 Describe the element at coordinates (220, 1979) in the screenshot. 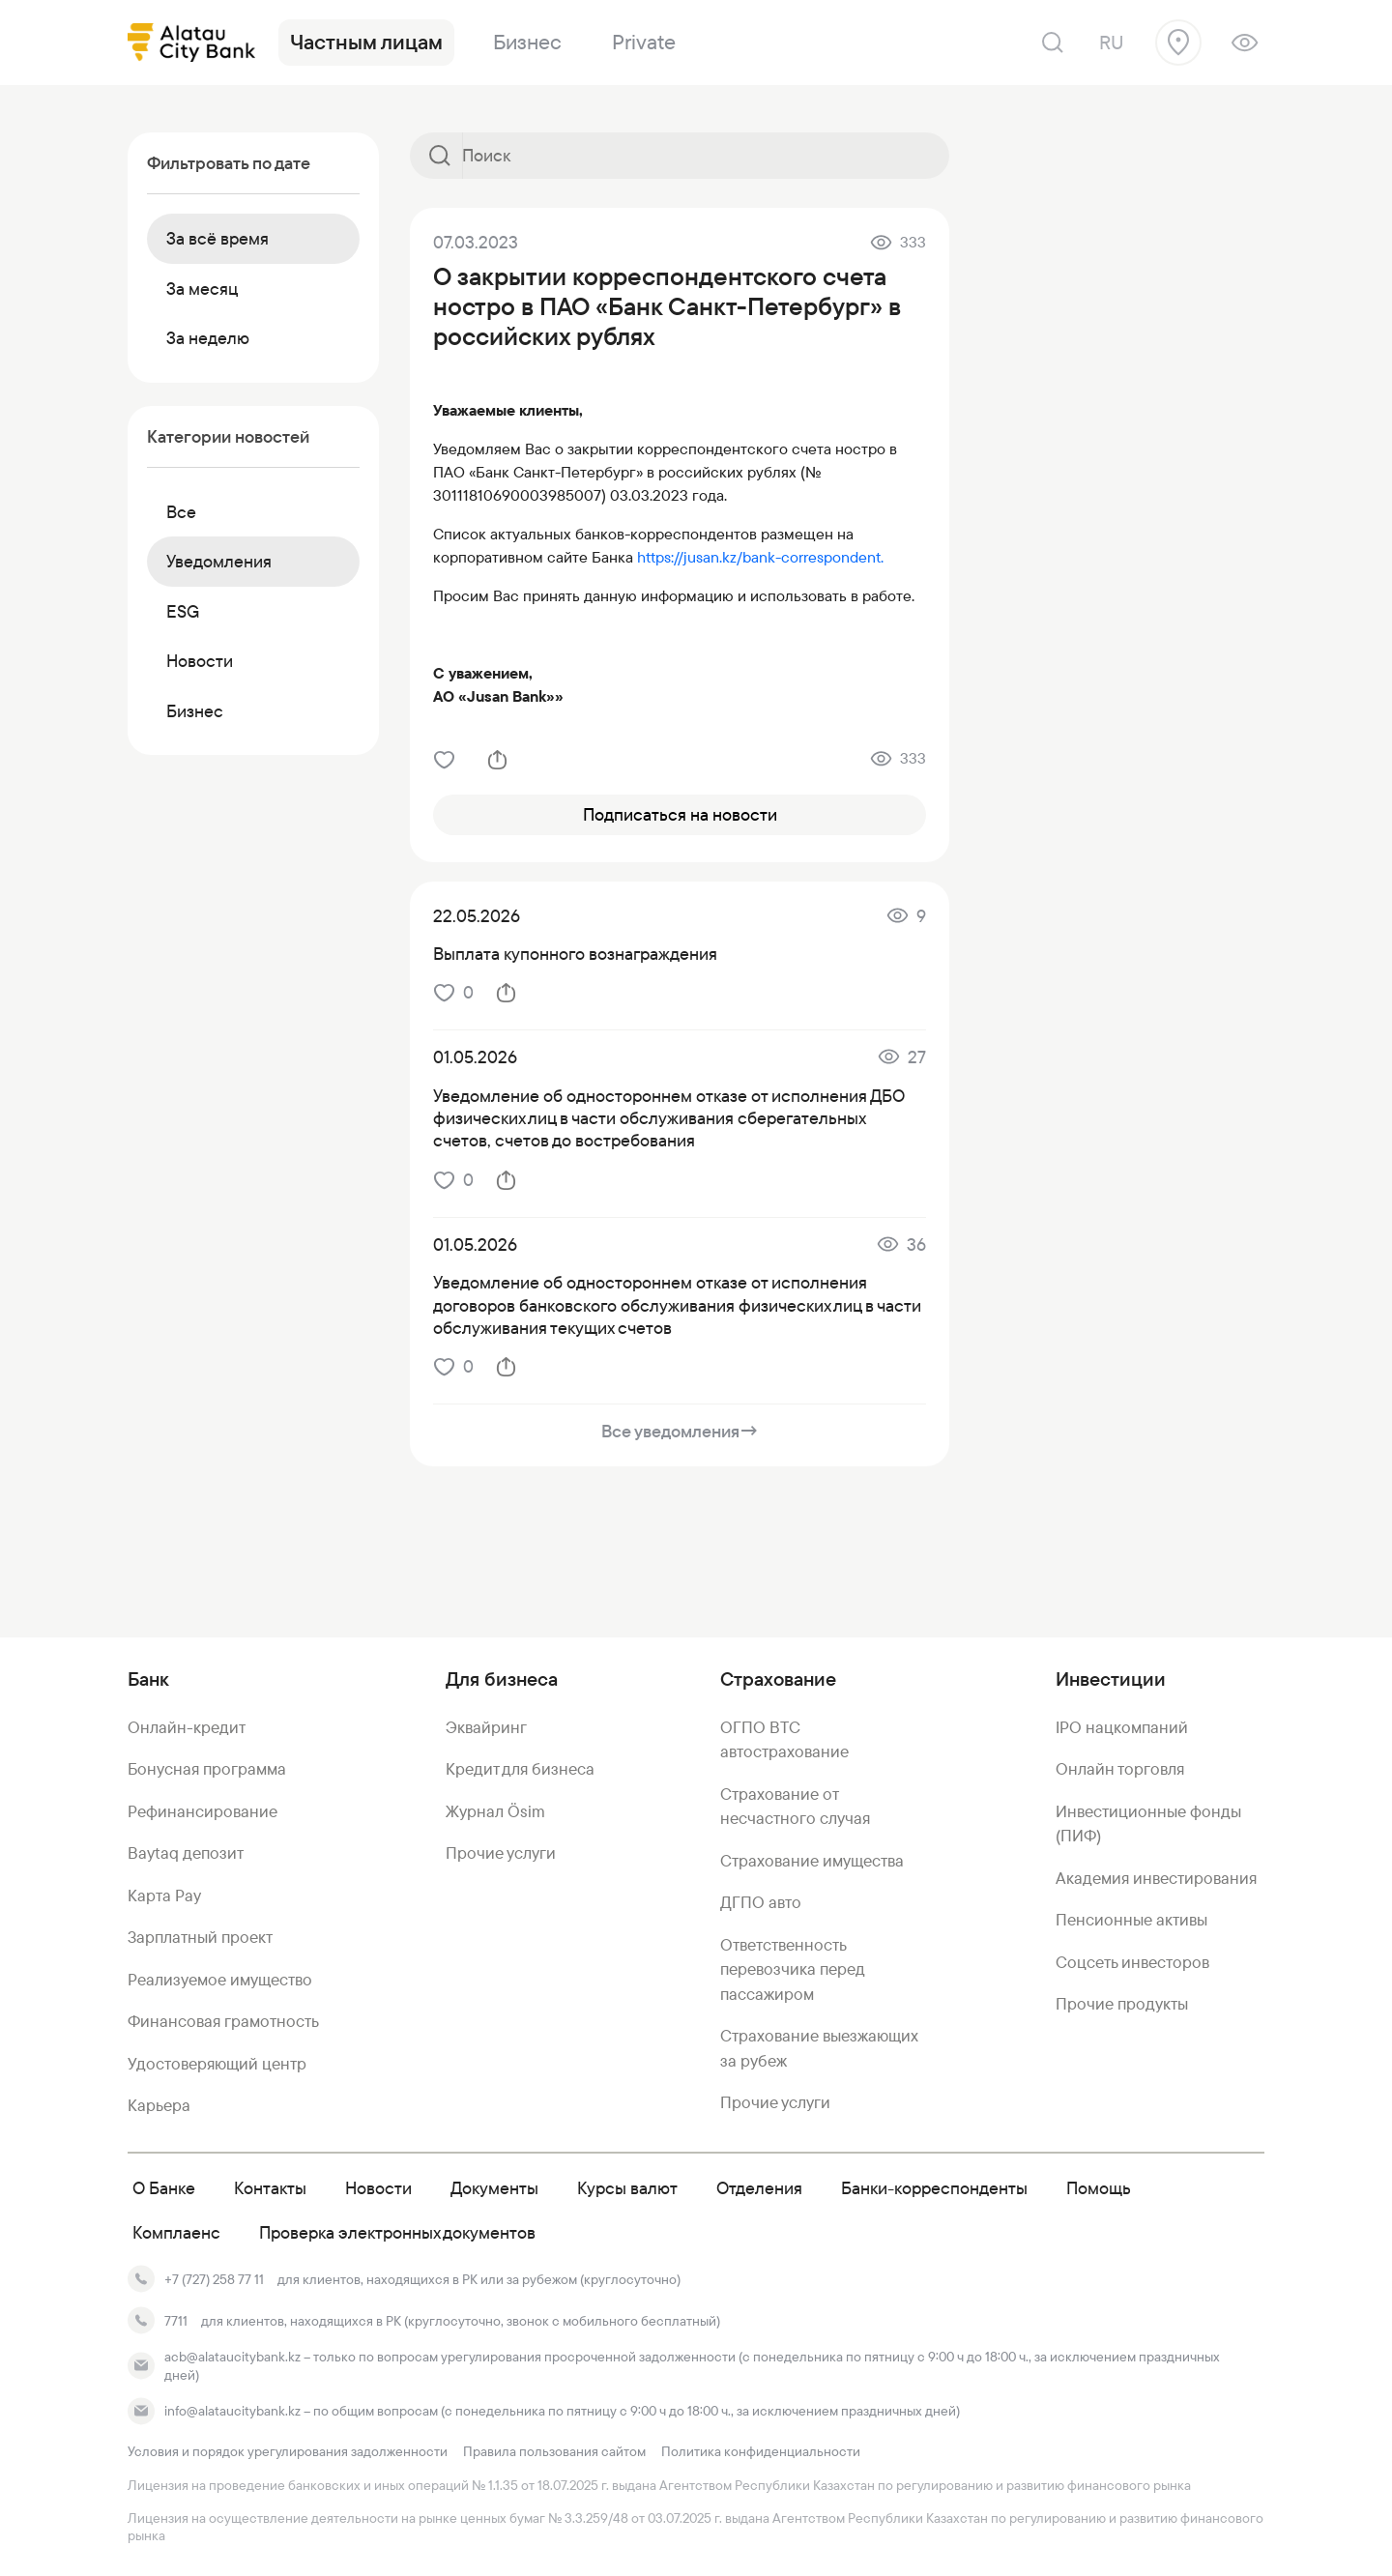

I see `Реализуемое имущество` at that location.